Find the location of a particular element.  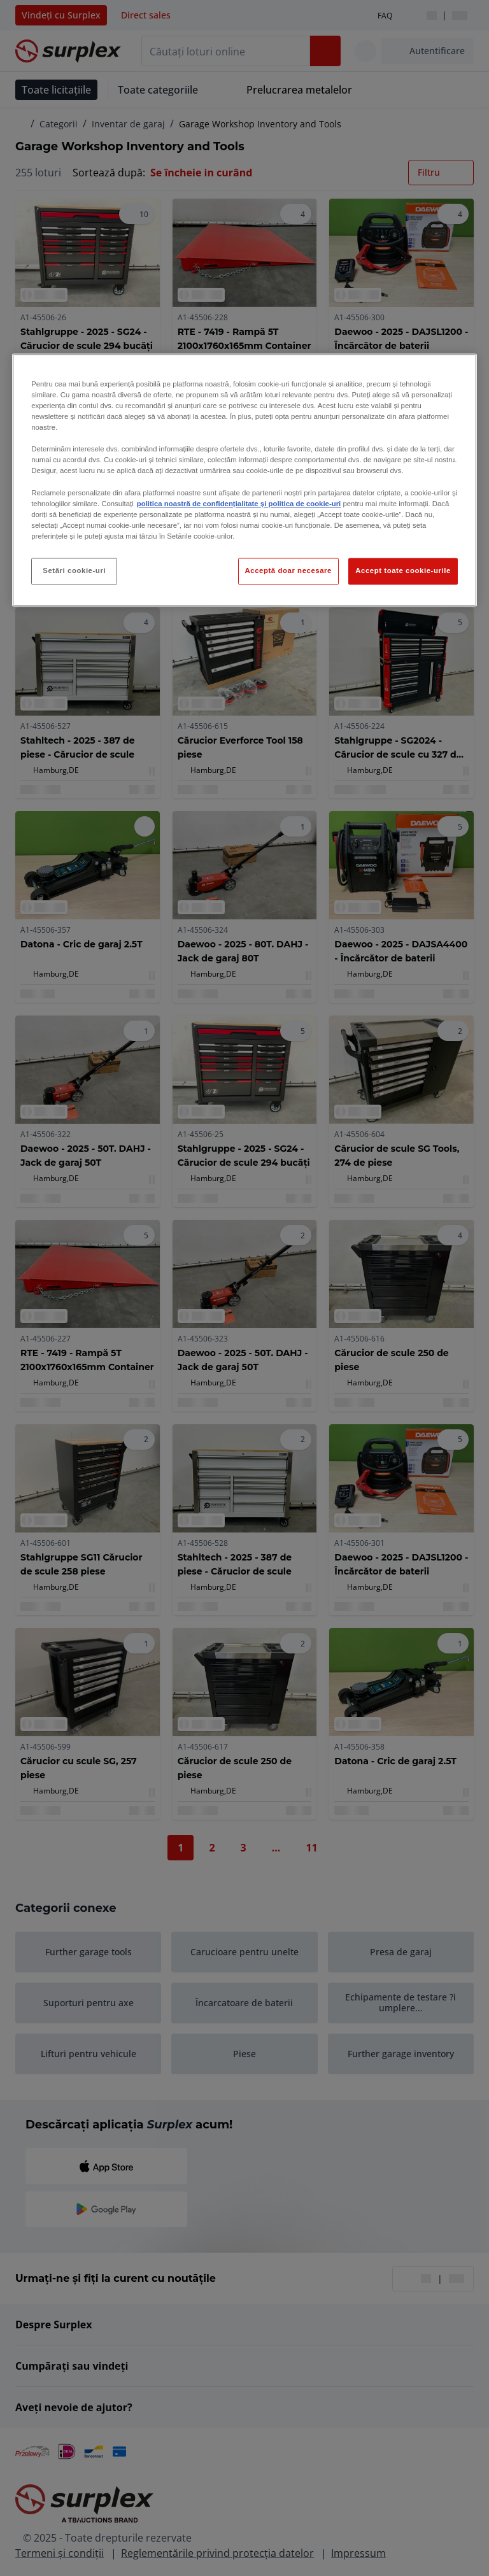

Setări cookie-uri is located at coordinates (74, 570).